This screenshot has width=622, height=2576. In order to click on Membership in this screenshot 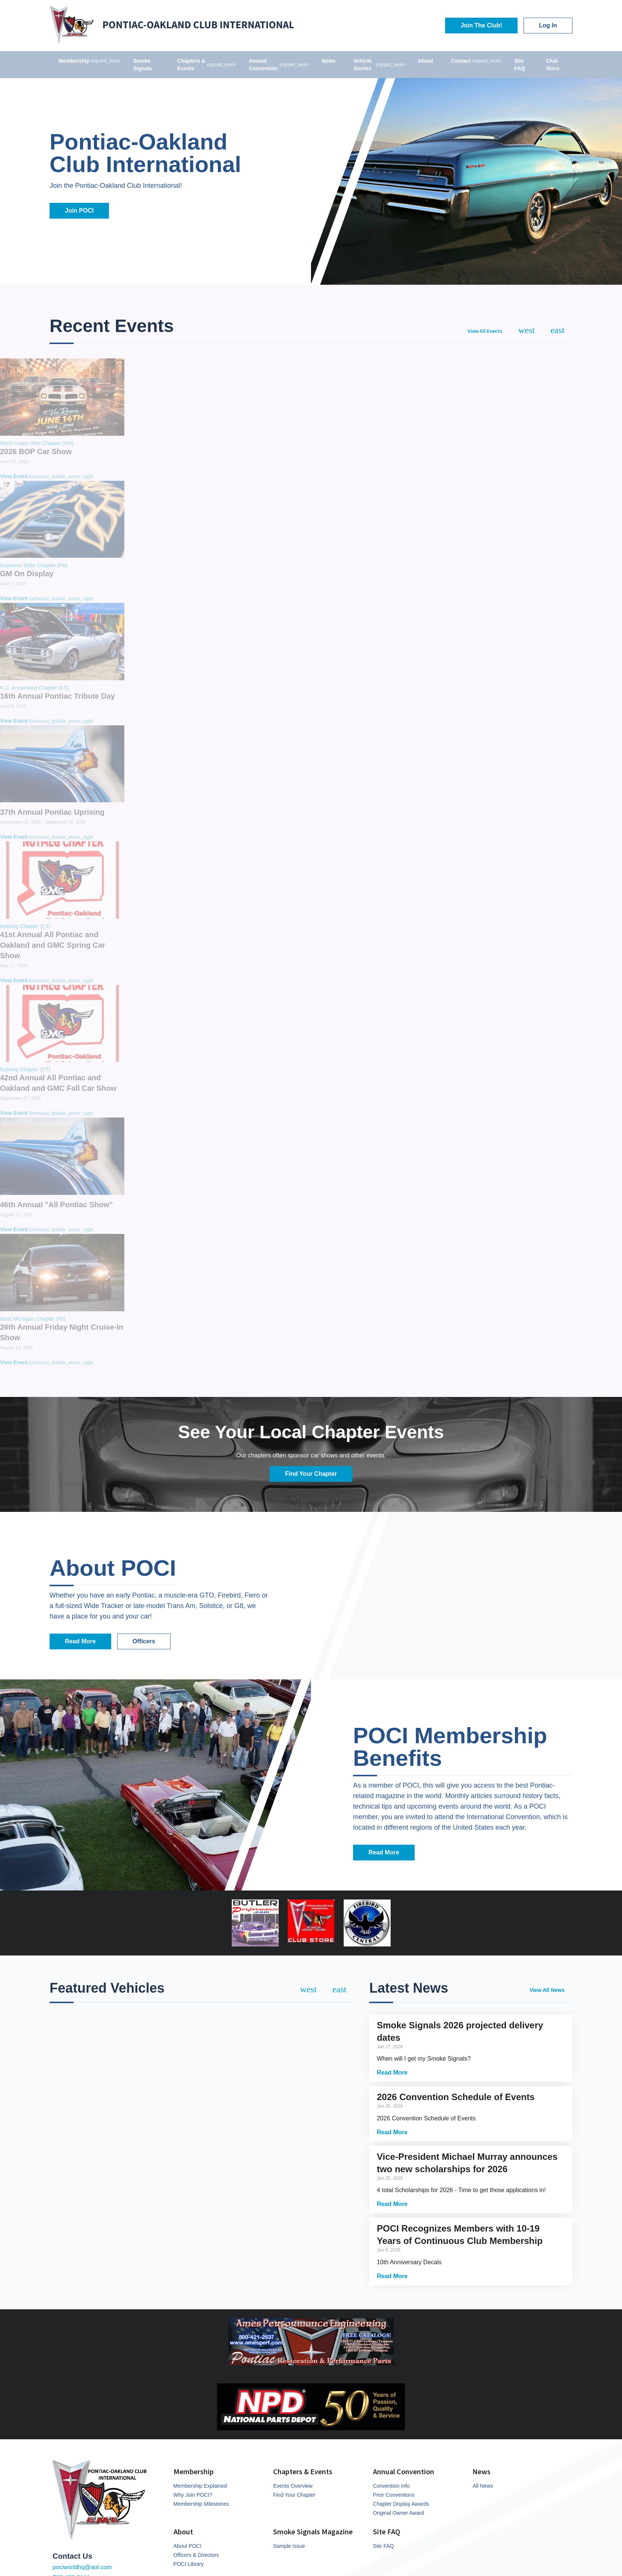, I will do `click(89, 61)`.